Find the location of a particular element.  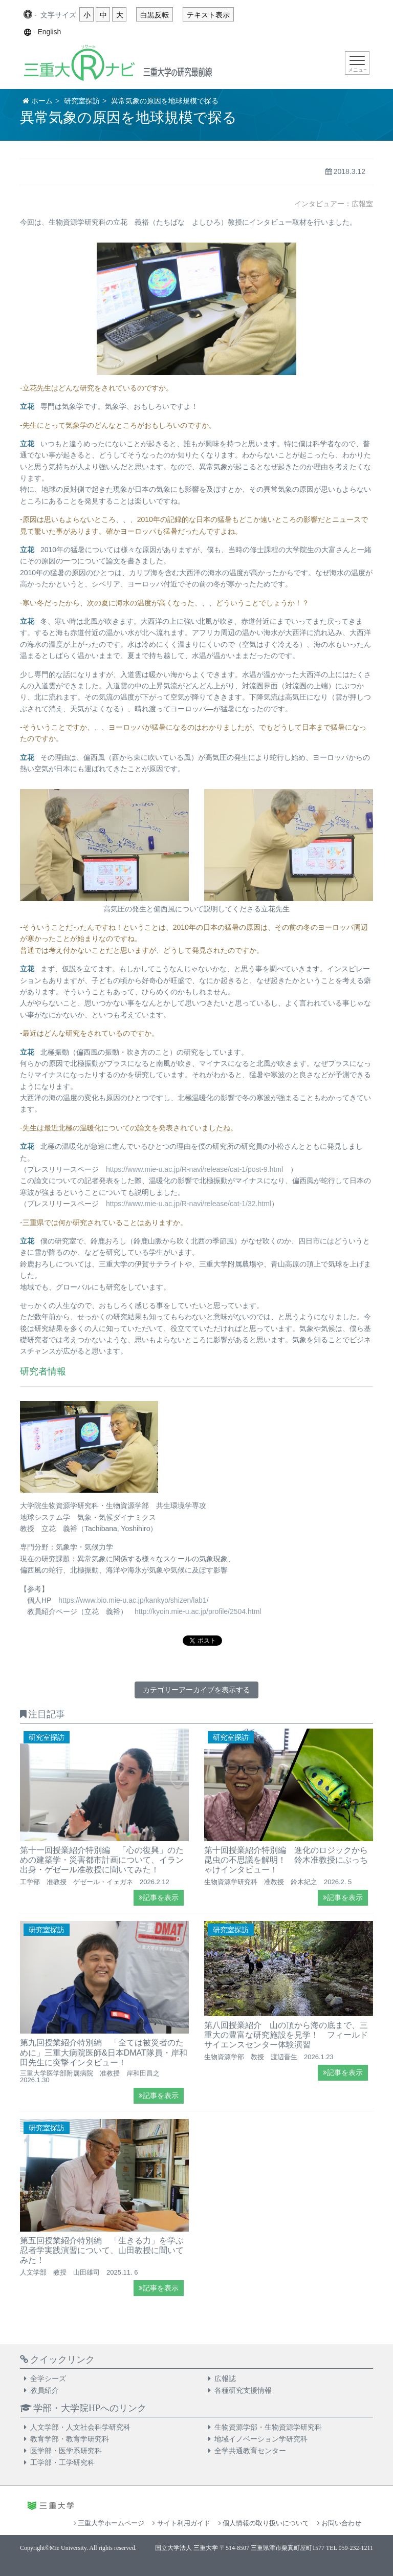

https://www.bio.mie-u.ac.jp/kankyo/shizen/lab1/ is located at coordinates (133, 1600).